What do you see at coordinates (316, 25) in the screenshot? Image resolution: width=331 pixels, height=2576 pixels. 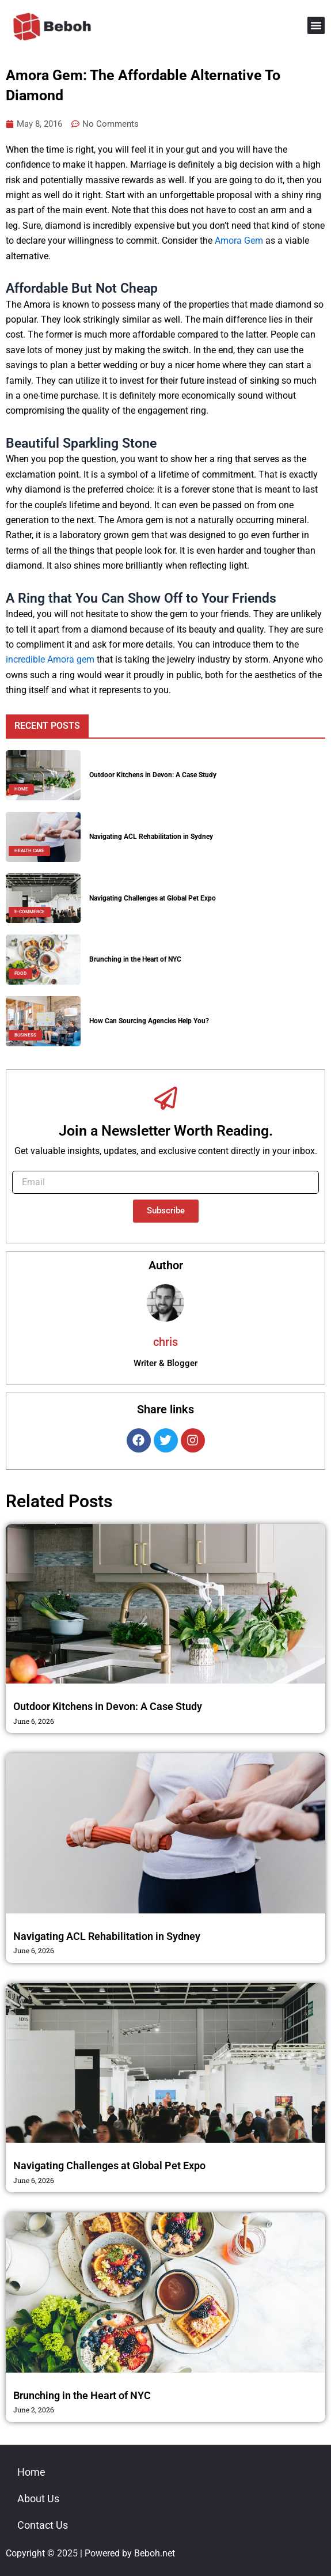 I see `[button]` at bounding box center [316, 25].